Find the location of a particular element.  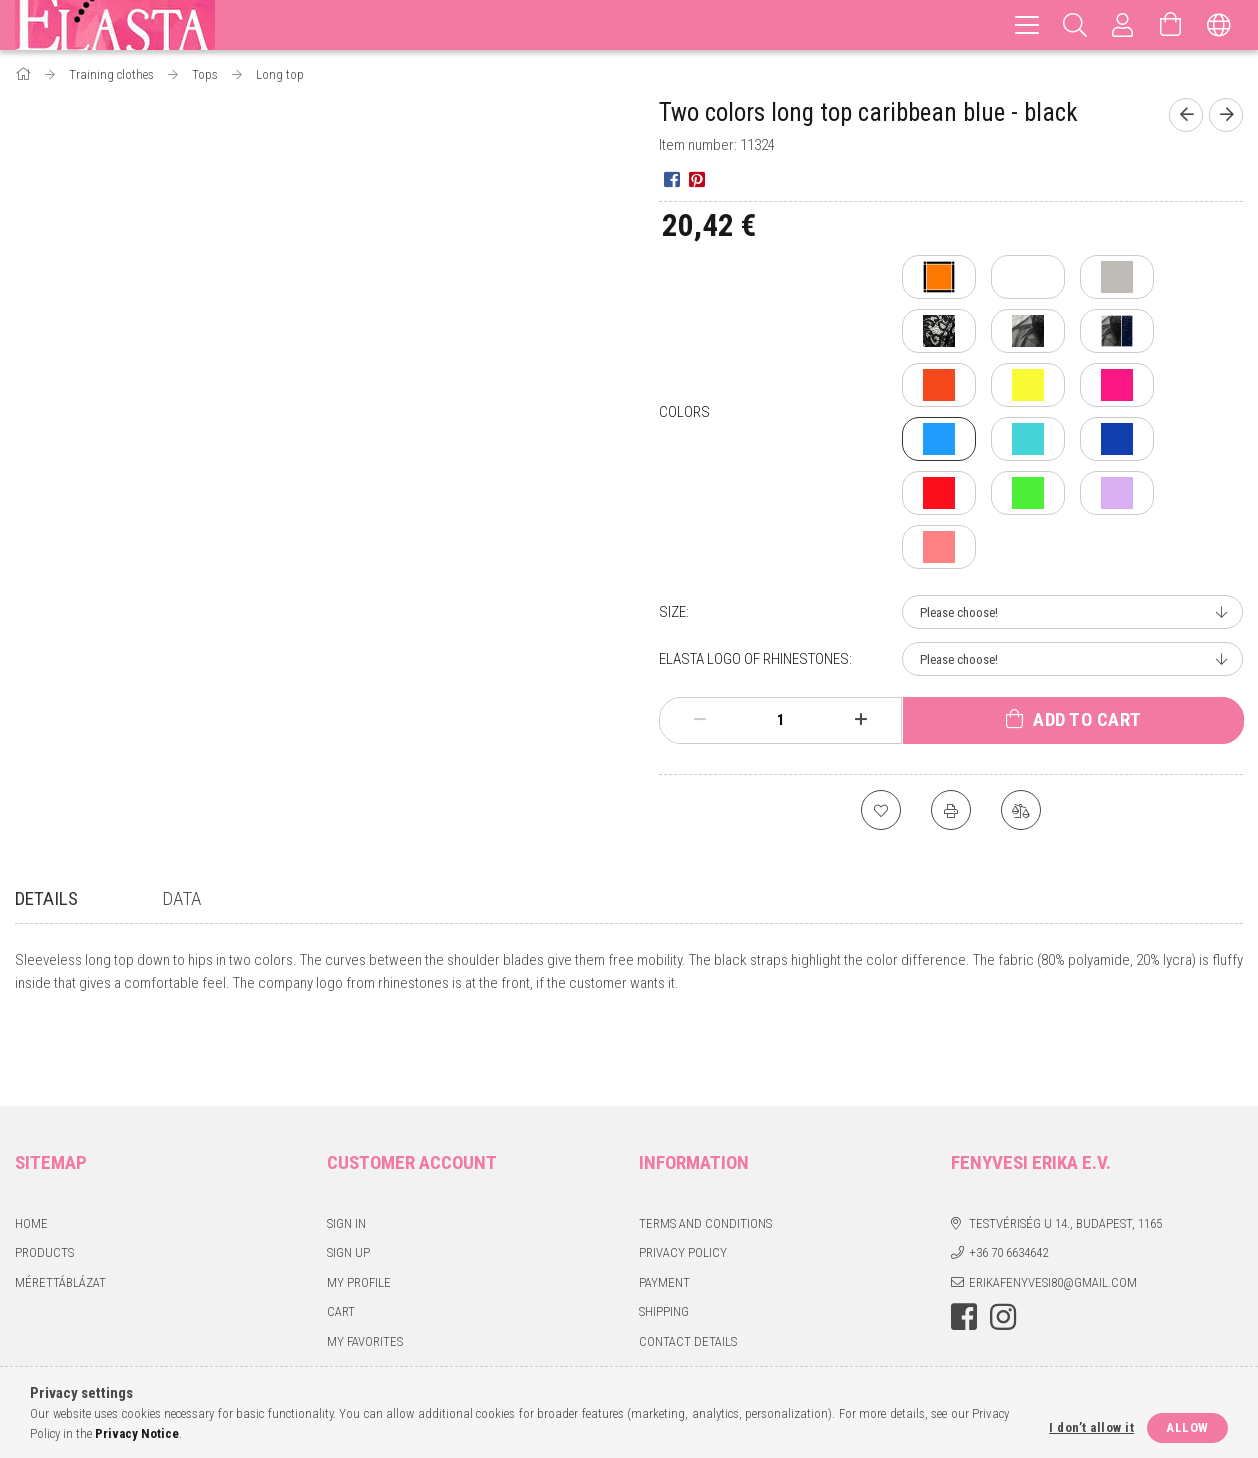

Products is located at coordinates (44, 1180).